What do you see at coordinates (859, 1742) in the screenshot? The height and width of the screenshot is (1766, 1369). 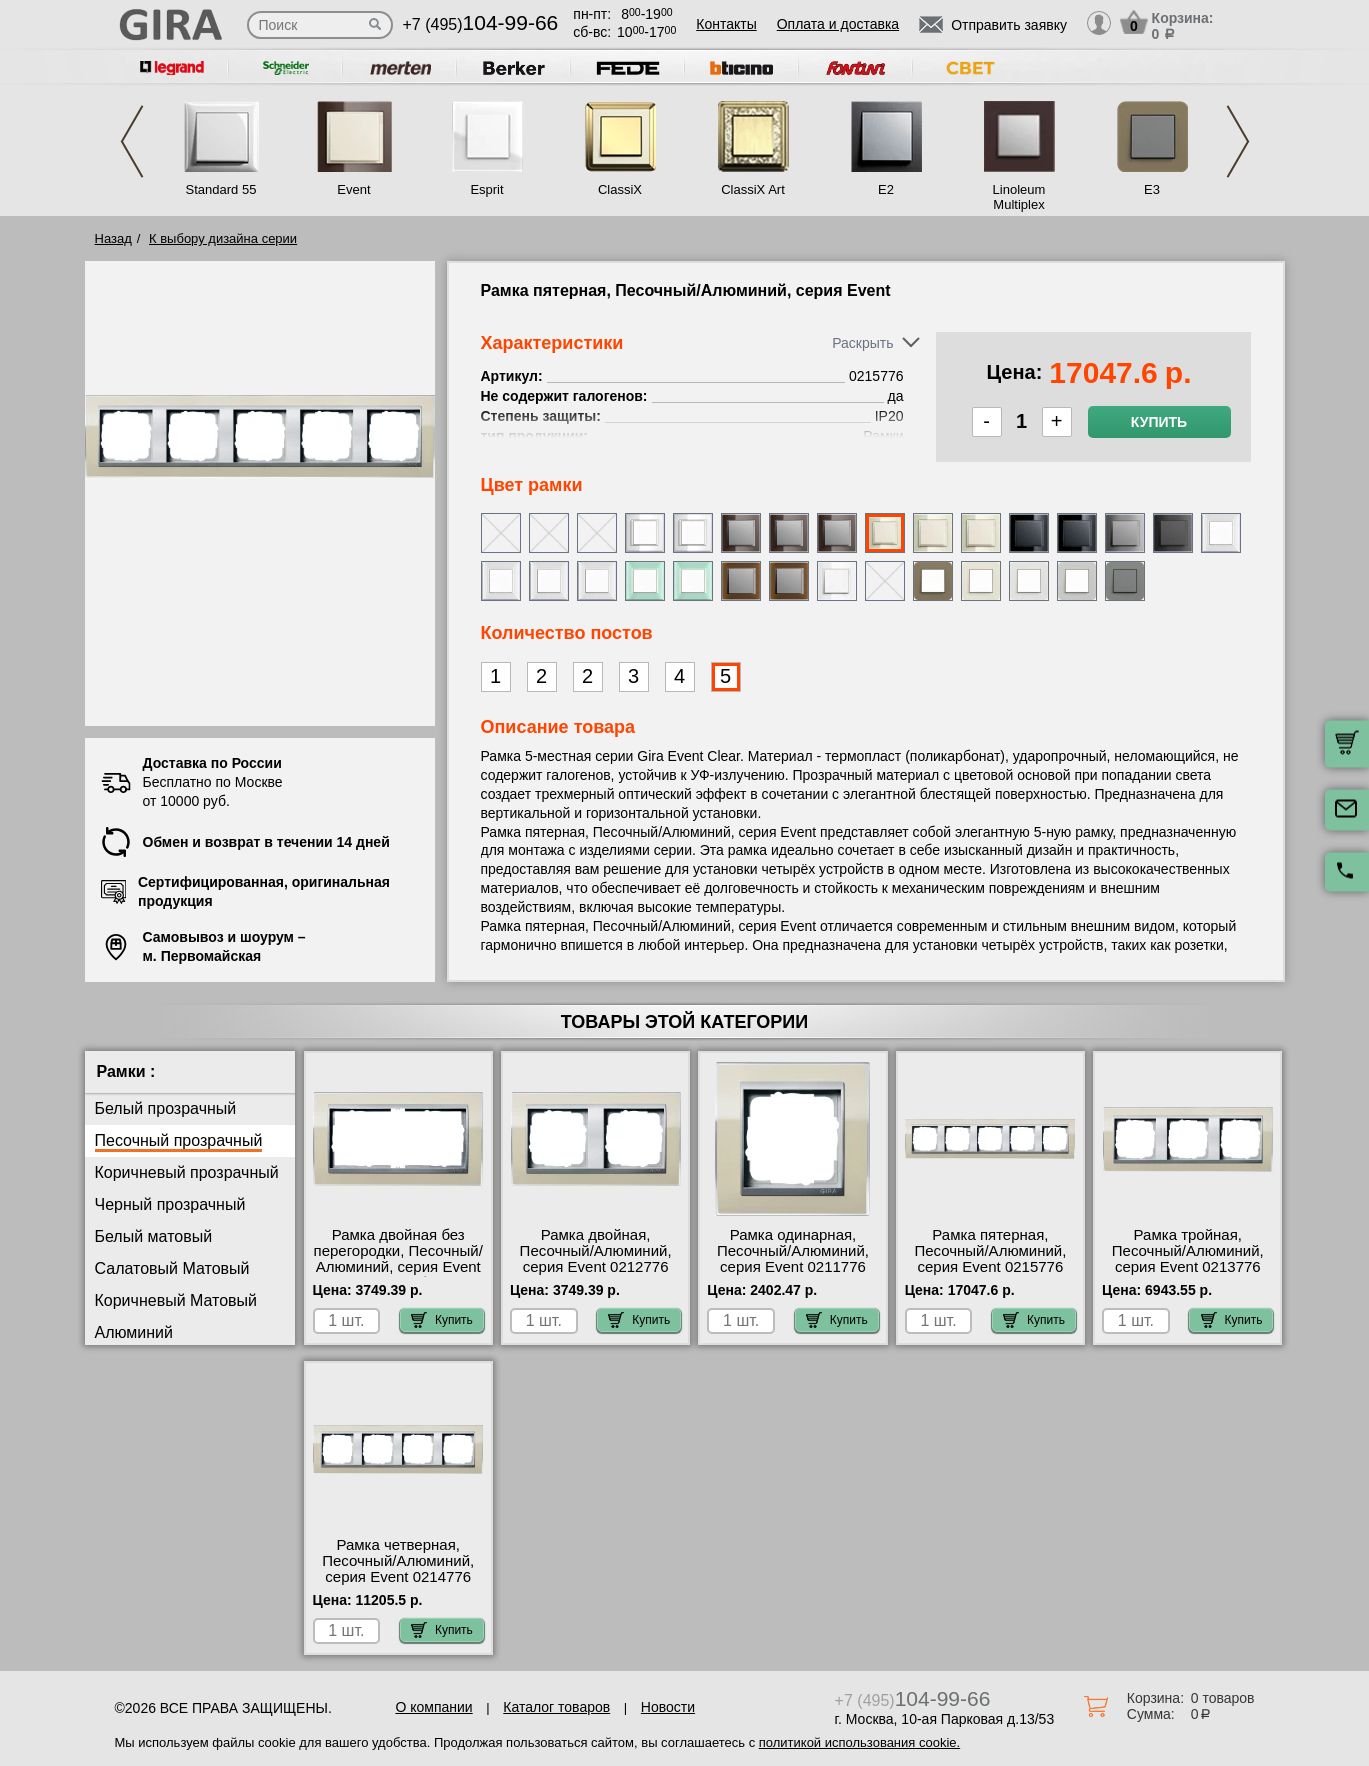 I see `политикой использования cookie.` at bounding box center [859, 1742].